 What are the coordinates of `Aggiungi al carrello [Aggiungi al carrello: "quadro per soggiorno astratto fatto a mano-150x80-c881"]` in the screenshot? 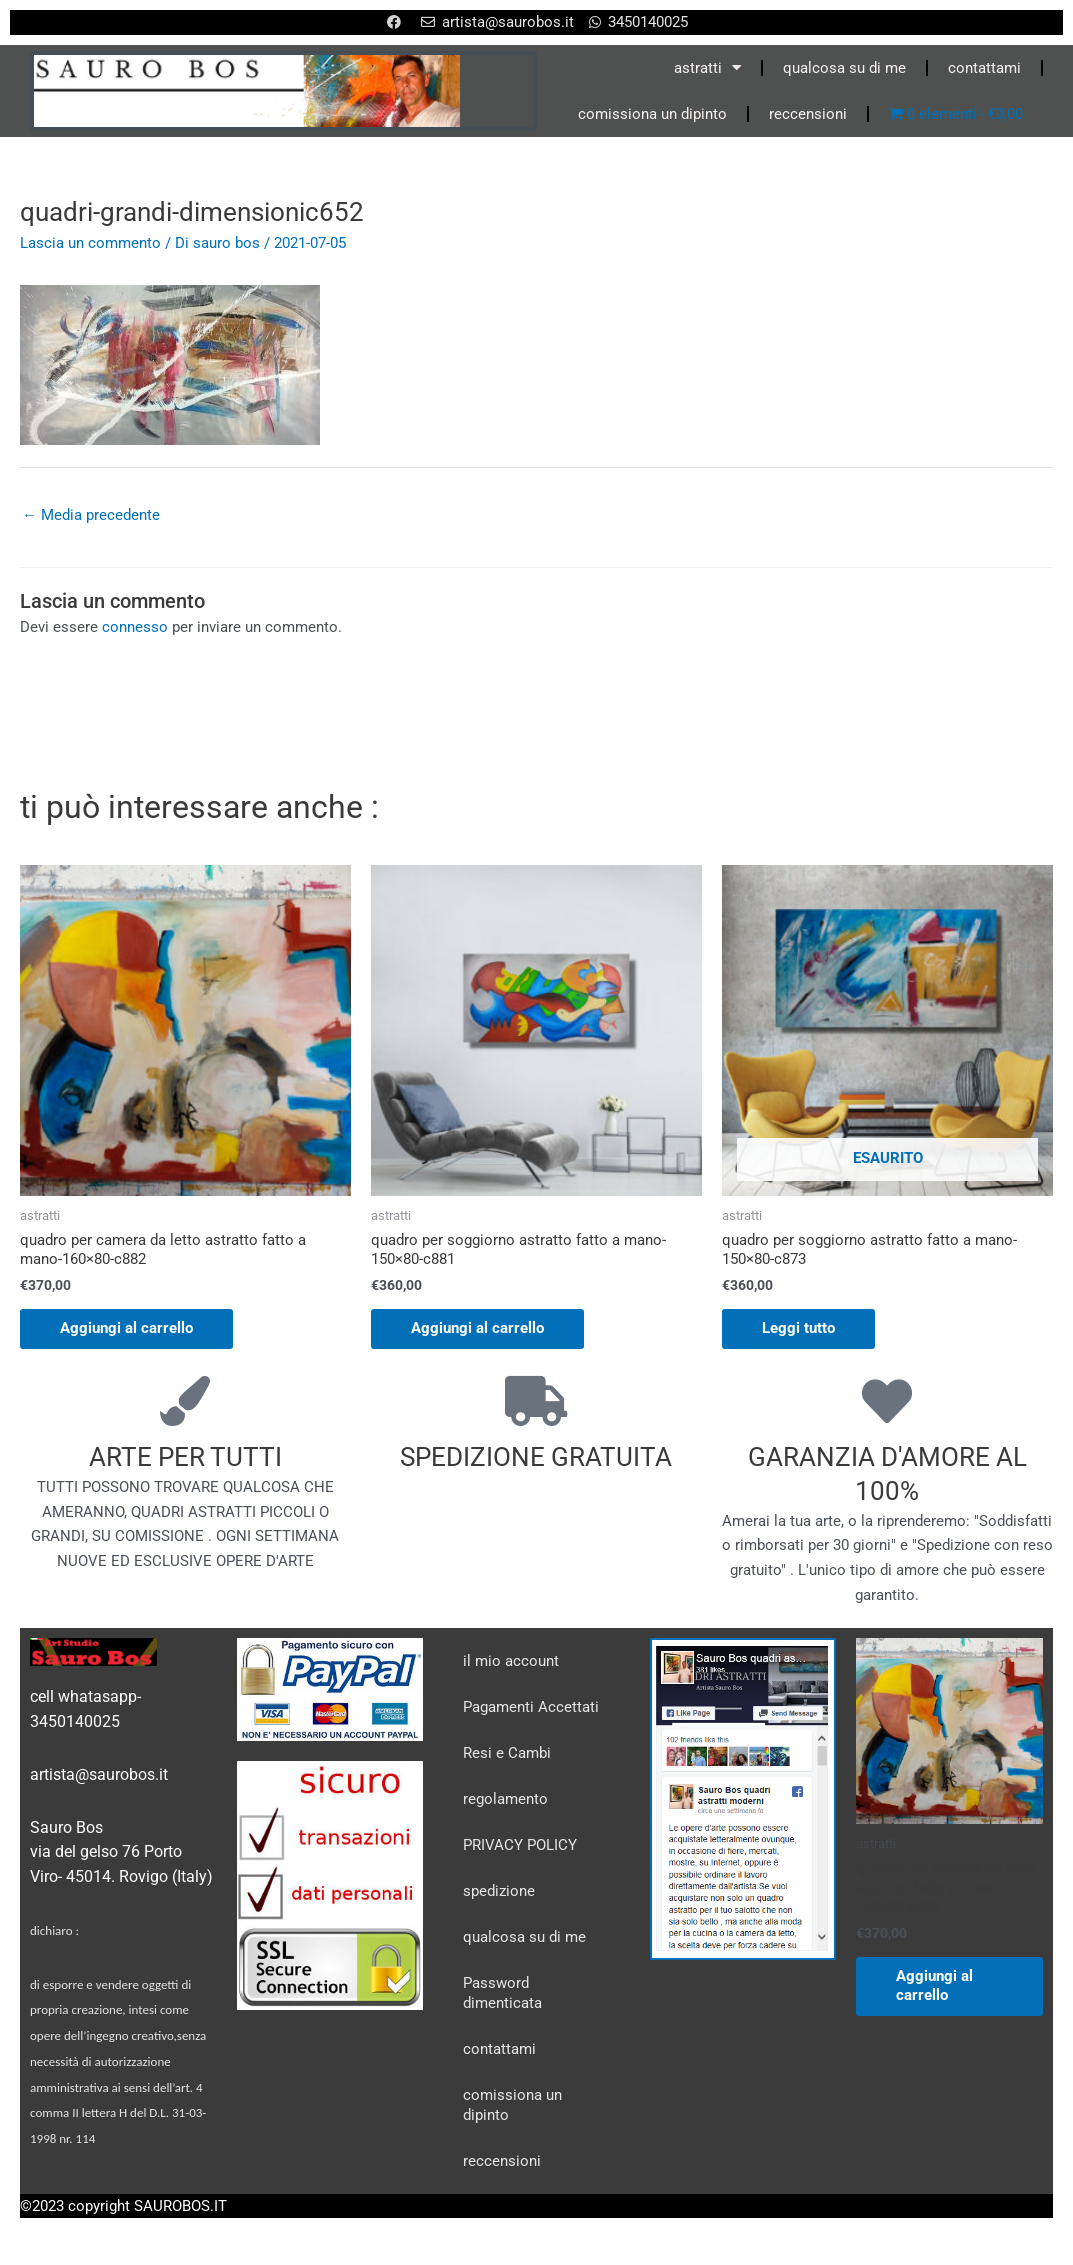 It's located at (477, 1328).